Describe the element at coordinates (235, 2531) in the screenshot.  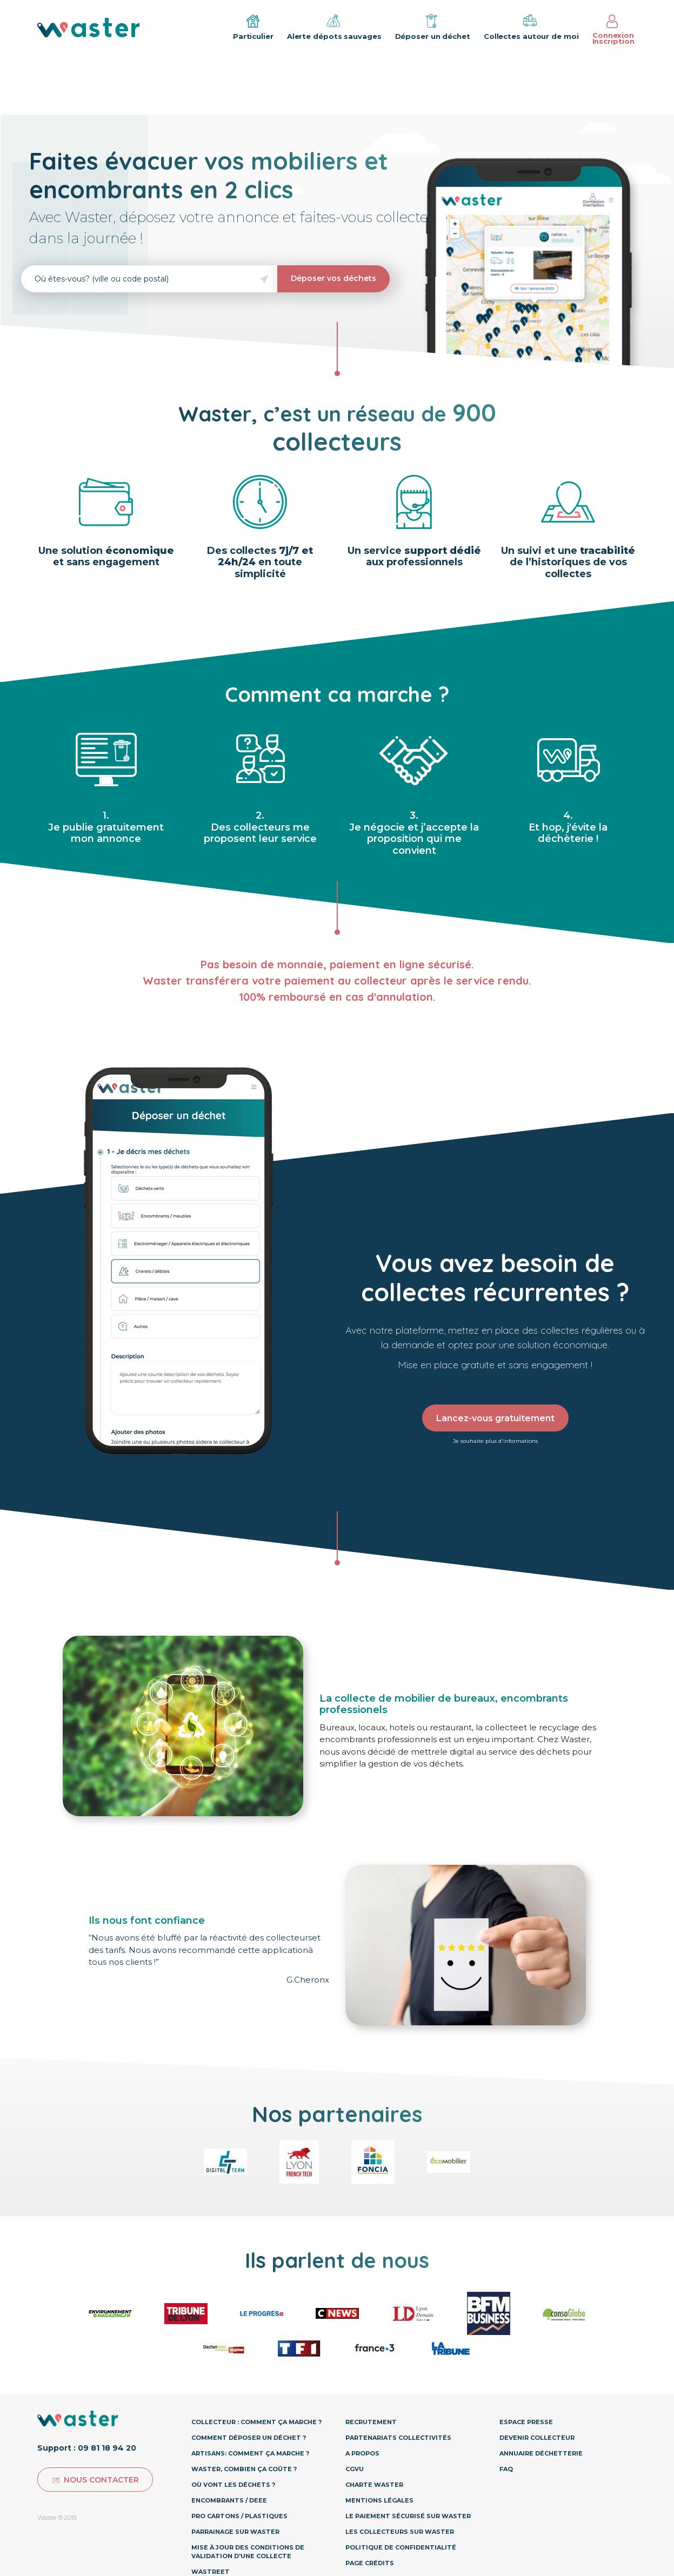
I see `Parrainage sur Waster` at that location.